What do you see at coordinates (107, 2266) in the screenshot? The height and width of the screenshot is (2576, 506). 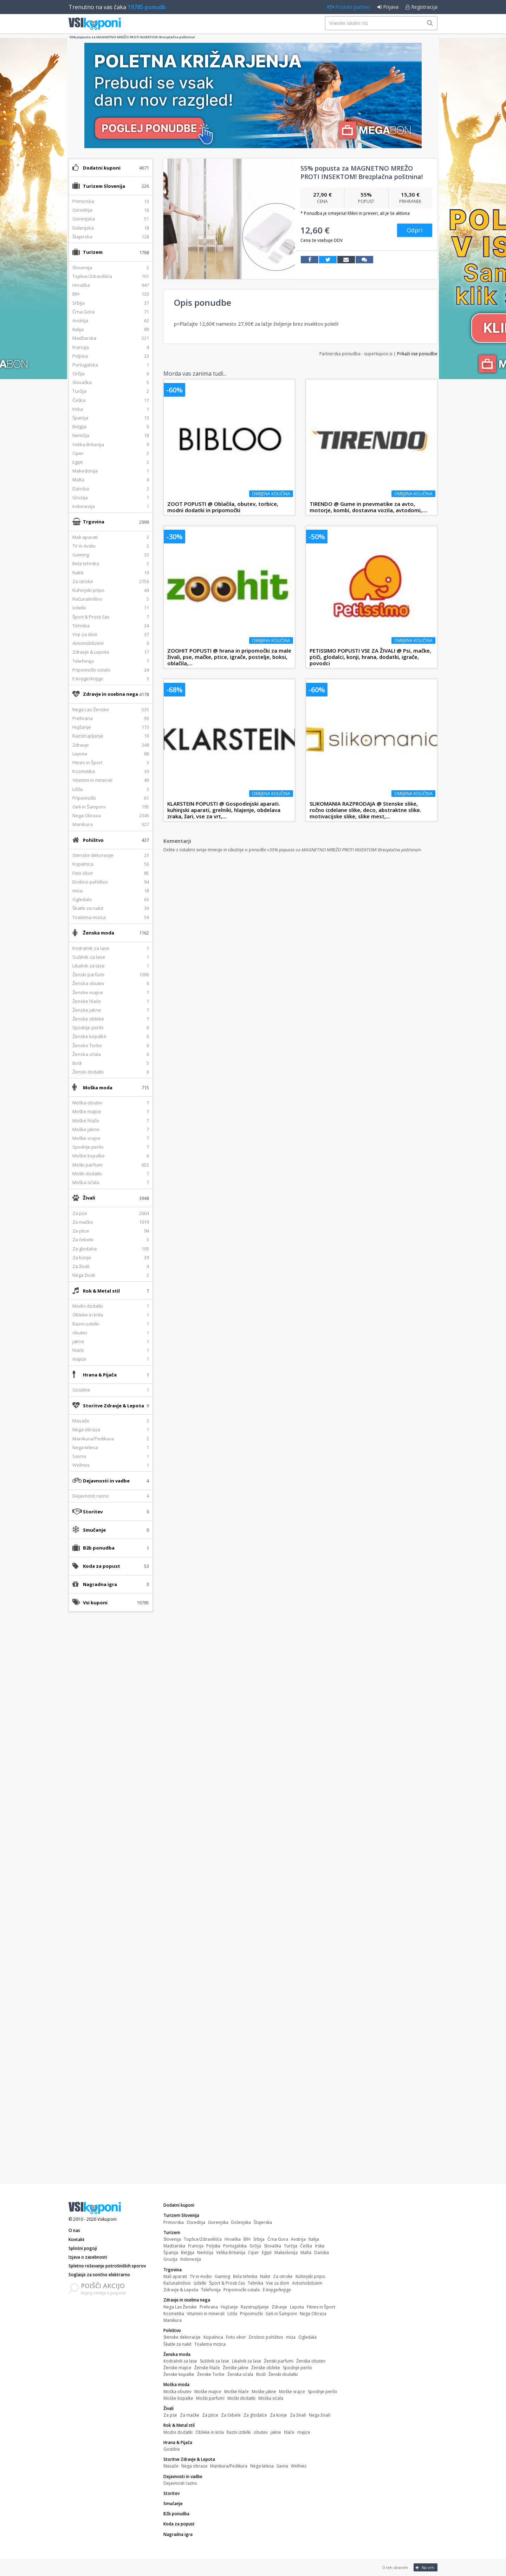 I see `Spletno reševanje potrošniških sporov` at bounding box center [107, 2266].